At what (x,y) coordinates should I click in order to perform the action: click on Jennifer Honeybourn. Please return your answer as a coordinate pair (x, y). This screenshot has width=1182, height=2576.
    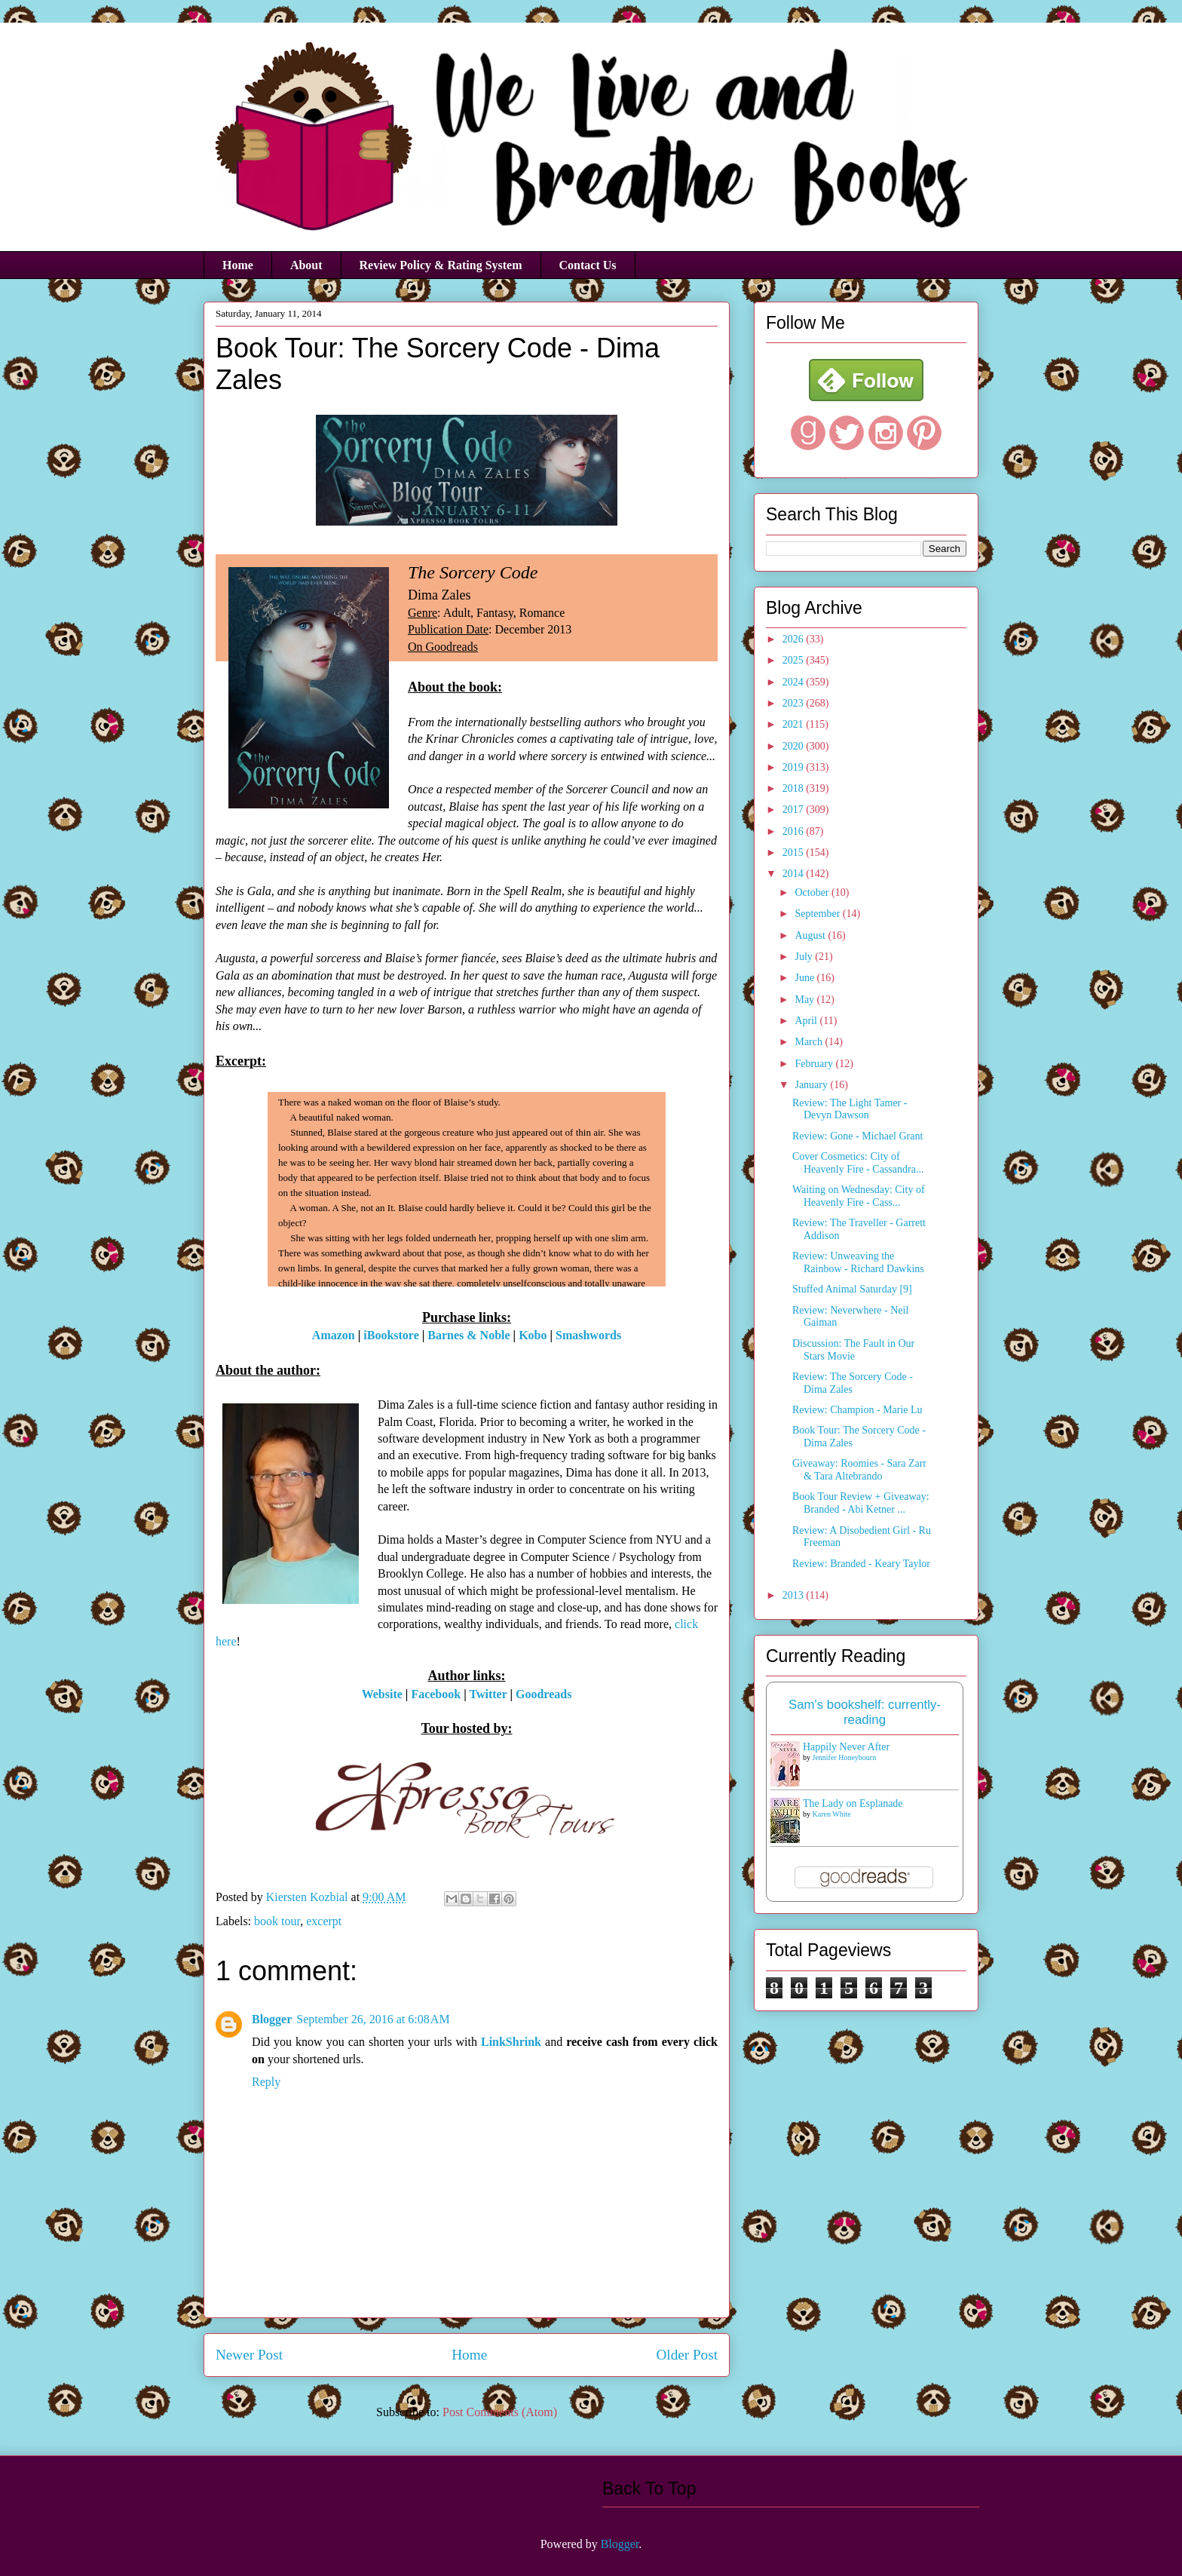
    Looking at the image, I should click on (845, 1757).